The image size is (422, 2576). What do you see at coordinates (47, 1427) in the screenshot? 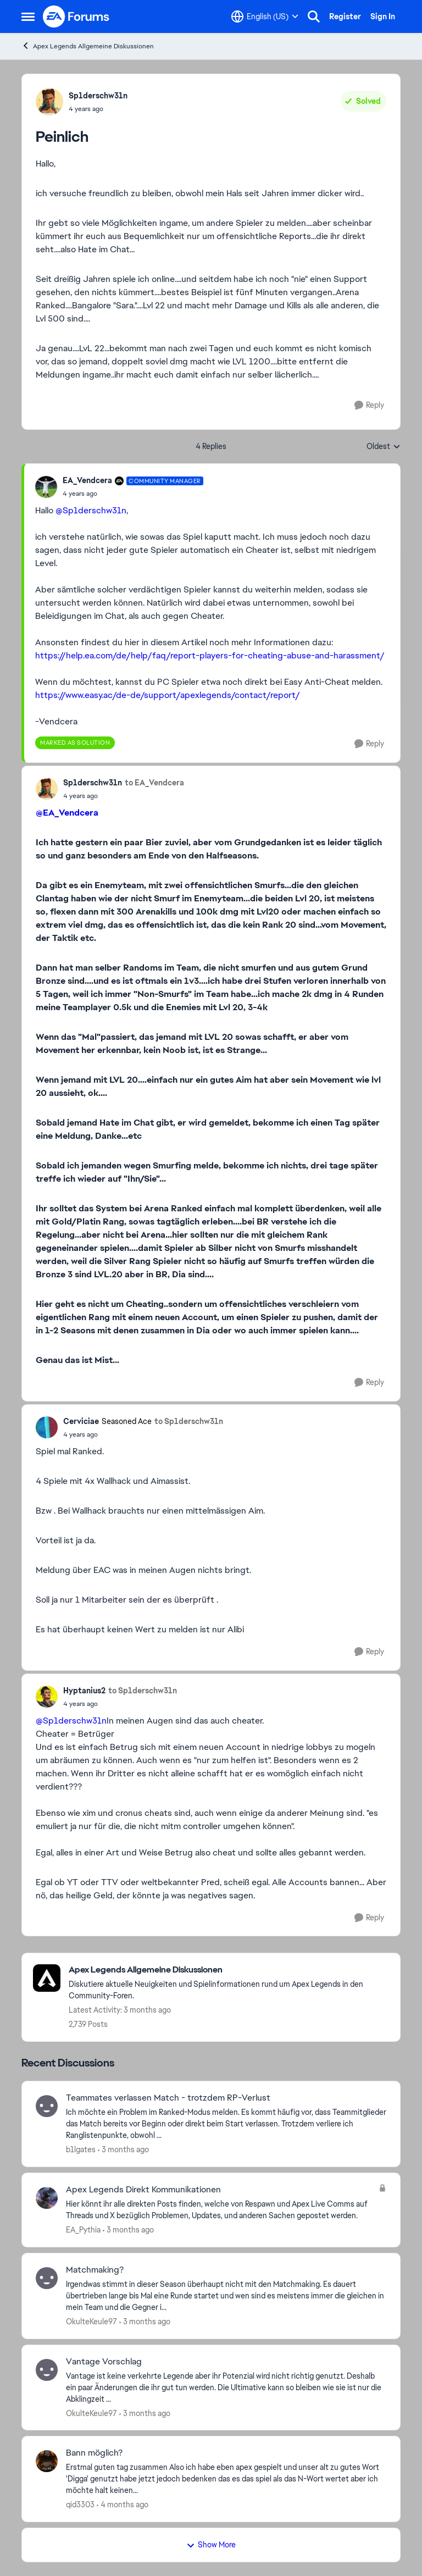
I see `[View Profile: Cerviciae, Rank: Seasoned Ace]` at bounding box center [47, 1427].